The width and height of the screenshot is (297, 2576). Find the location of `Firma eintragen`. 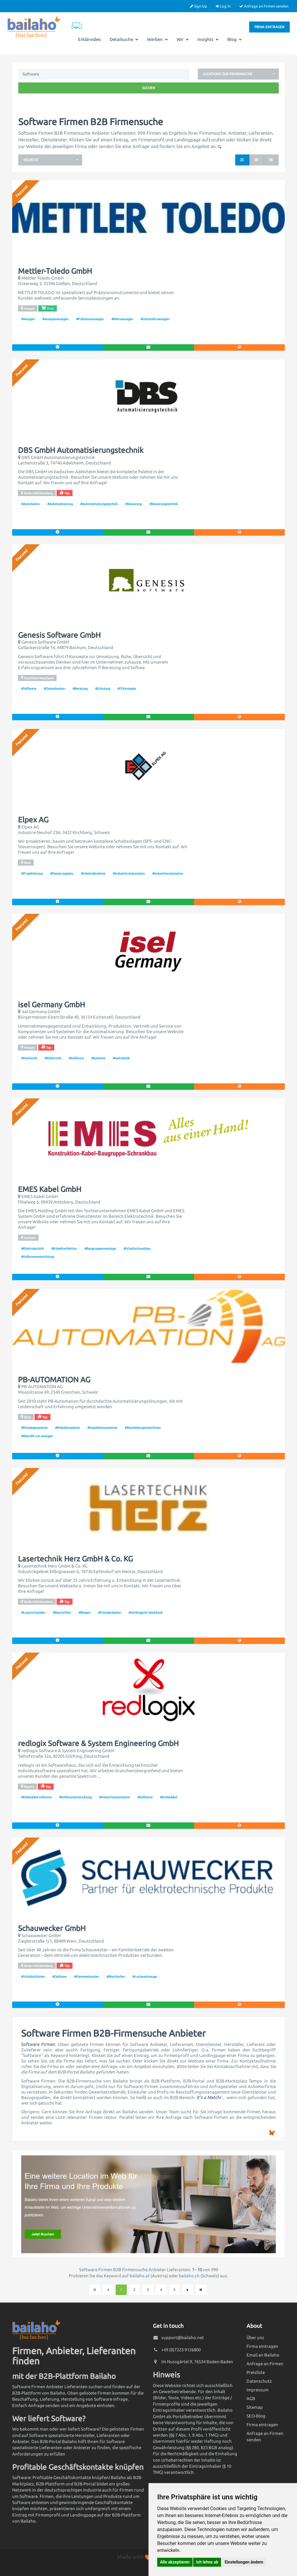

Firma eintragen is located at coordinates (269, 27).